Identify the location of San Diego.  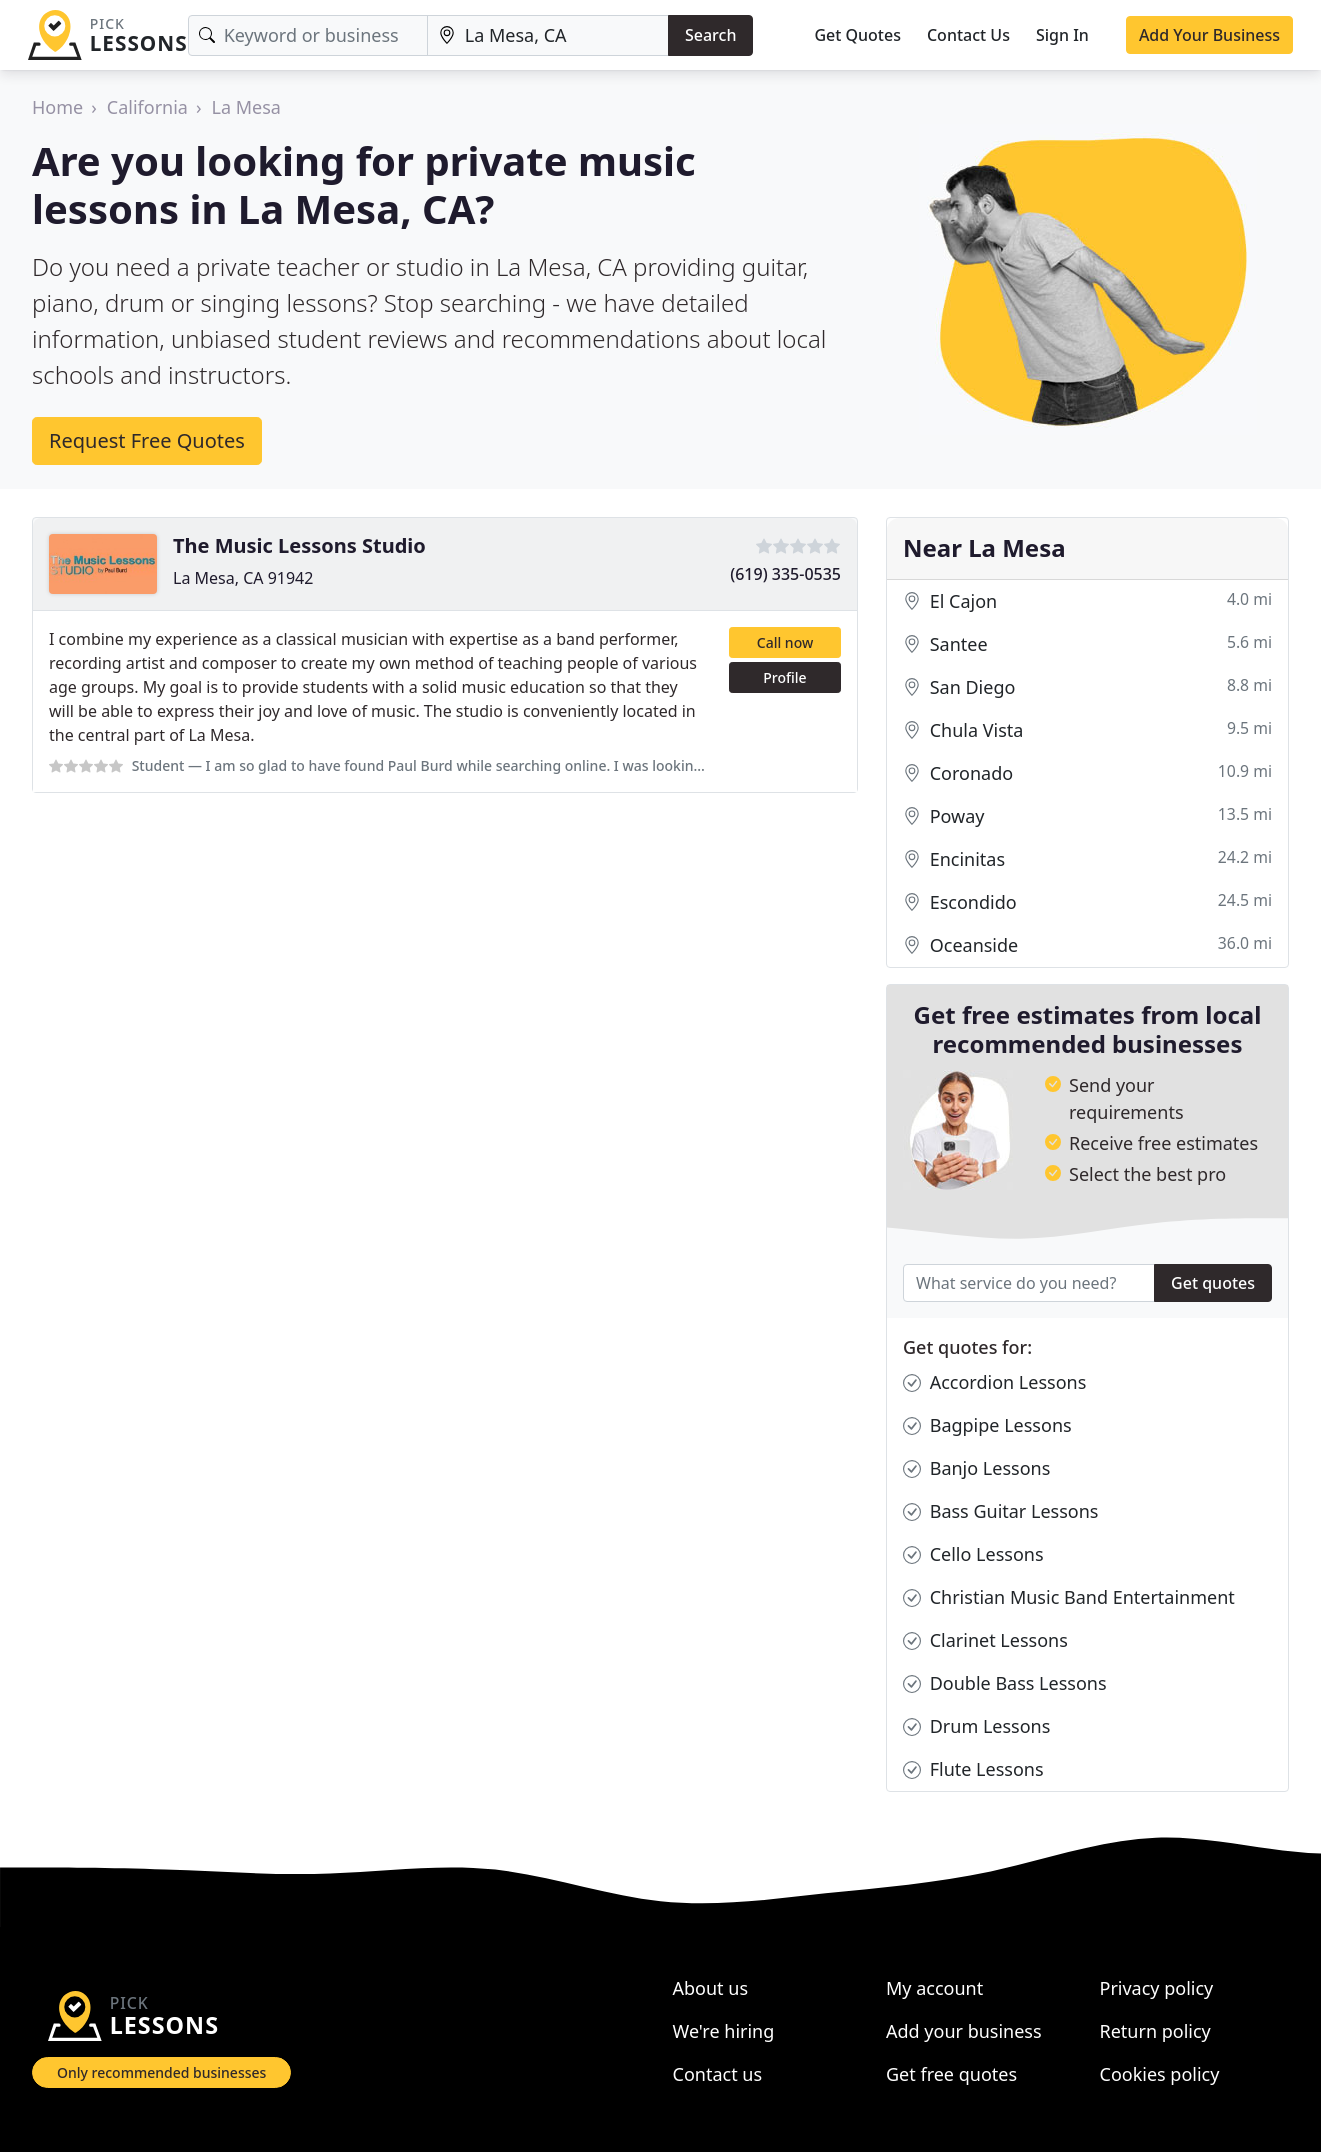
(1087, 687).